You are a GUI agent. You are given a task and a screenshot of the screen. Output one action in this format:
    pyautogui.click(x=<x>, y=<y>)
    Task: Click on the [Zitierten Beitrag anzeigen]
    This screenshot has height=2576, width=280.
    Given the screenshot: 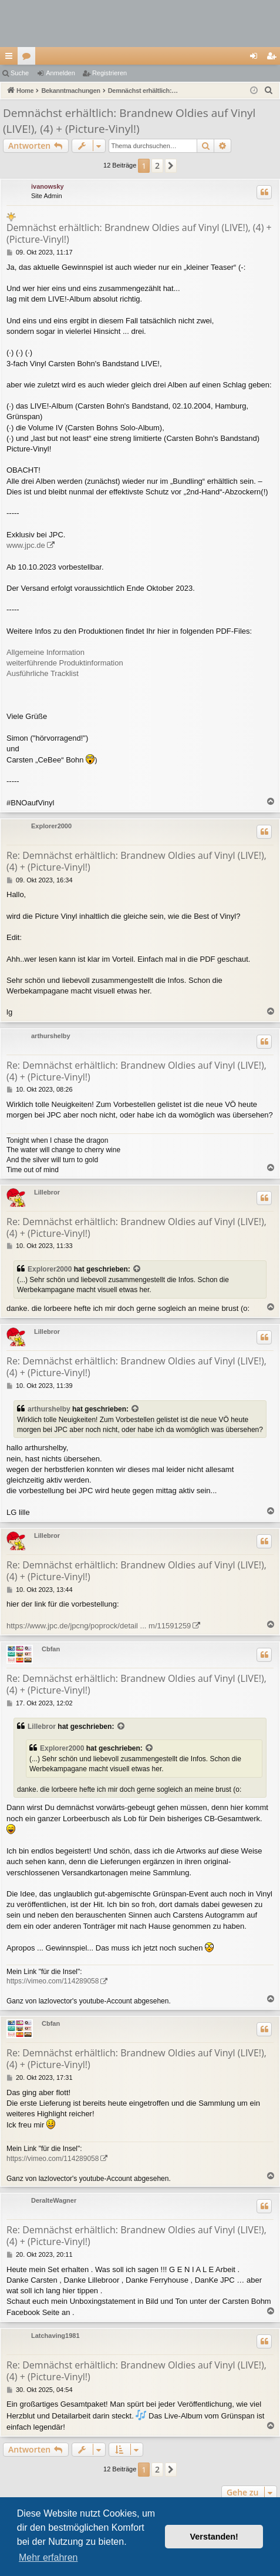 What is the action you would take?
    pyautogui.click(x=137, y=1269)
    